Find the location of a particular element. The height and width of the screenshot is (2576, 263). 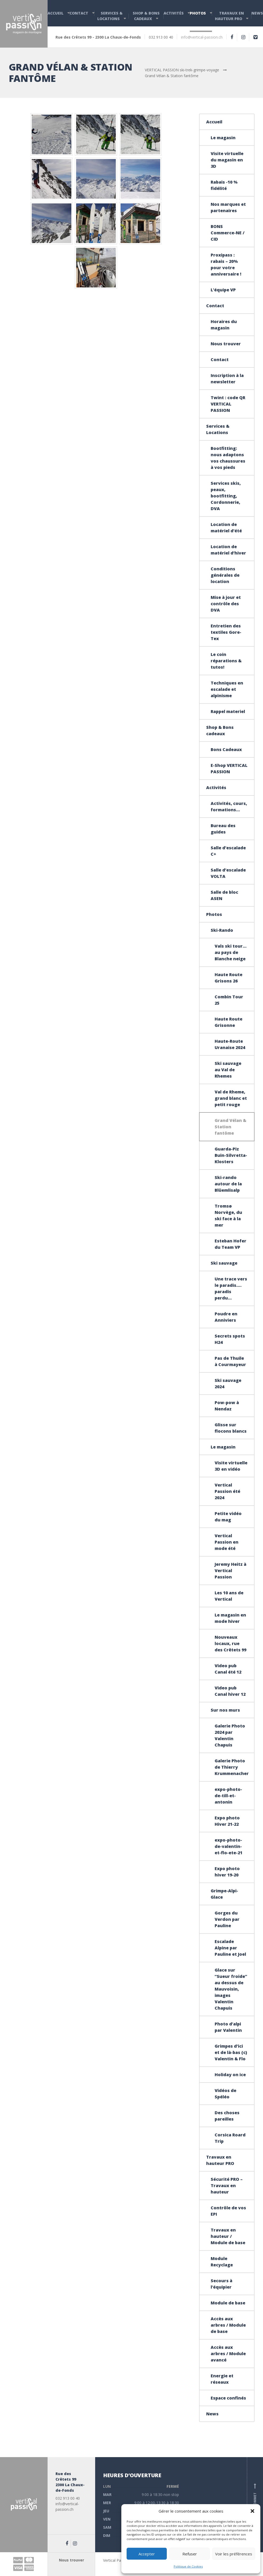

Photos is located at coordinates (198, 13).